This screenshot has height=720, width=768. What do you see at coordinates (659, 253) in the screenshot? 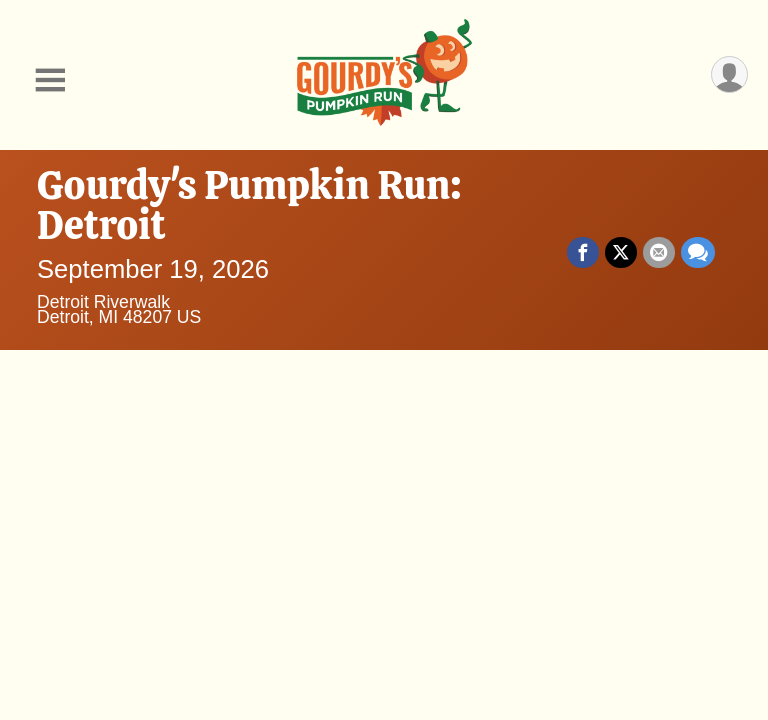
I see `[Share via Email]` at bounding box center [659, 253].